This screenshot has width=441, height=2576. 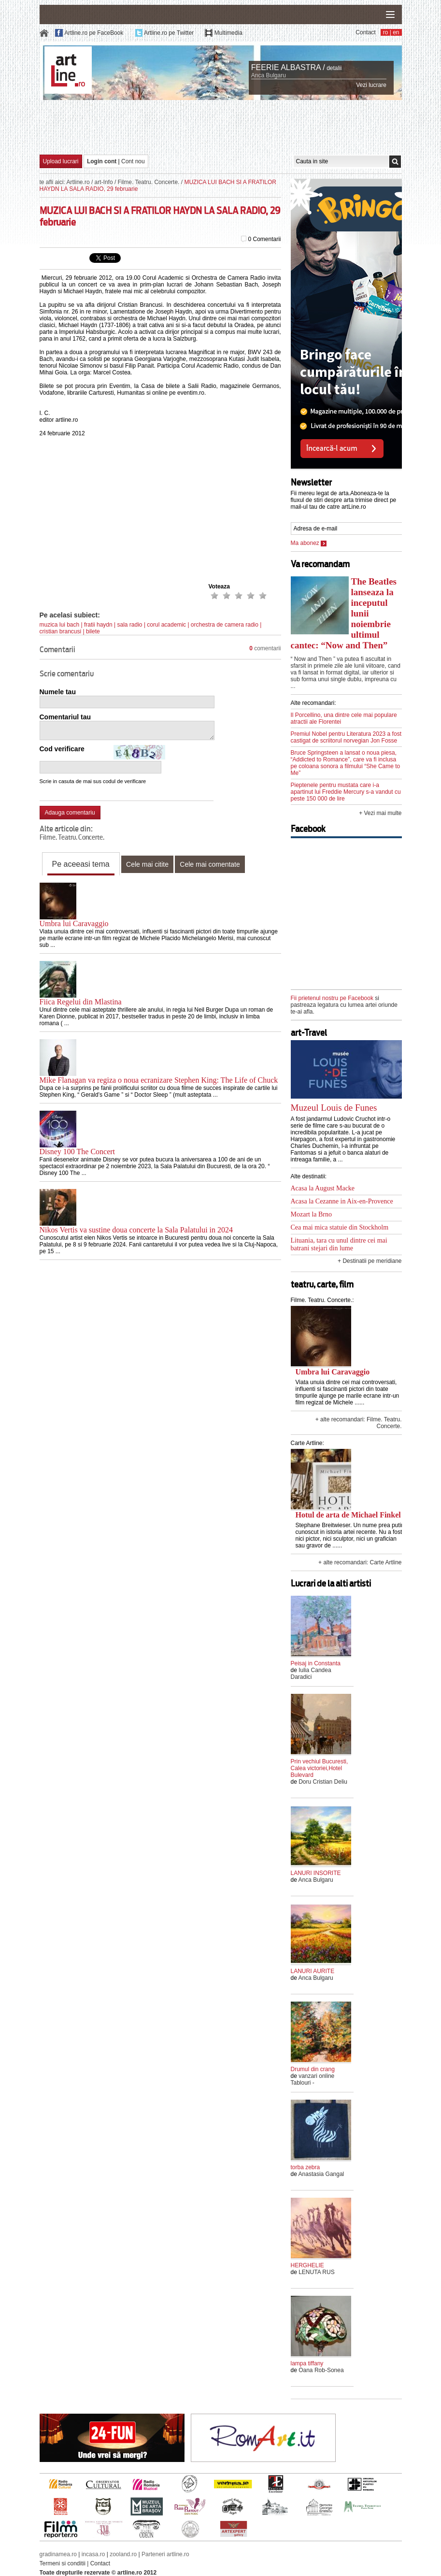 What do you see at coordinates (311, 1673) in the screenshot?
I see `Iulia Candea Daradici` at bounding box center [311, 1673].